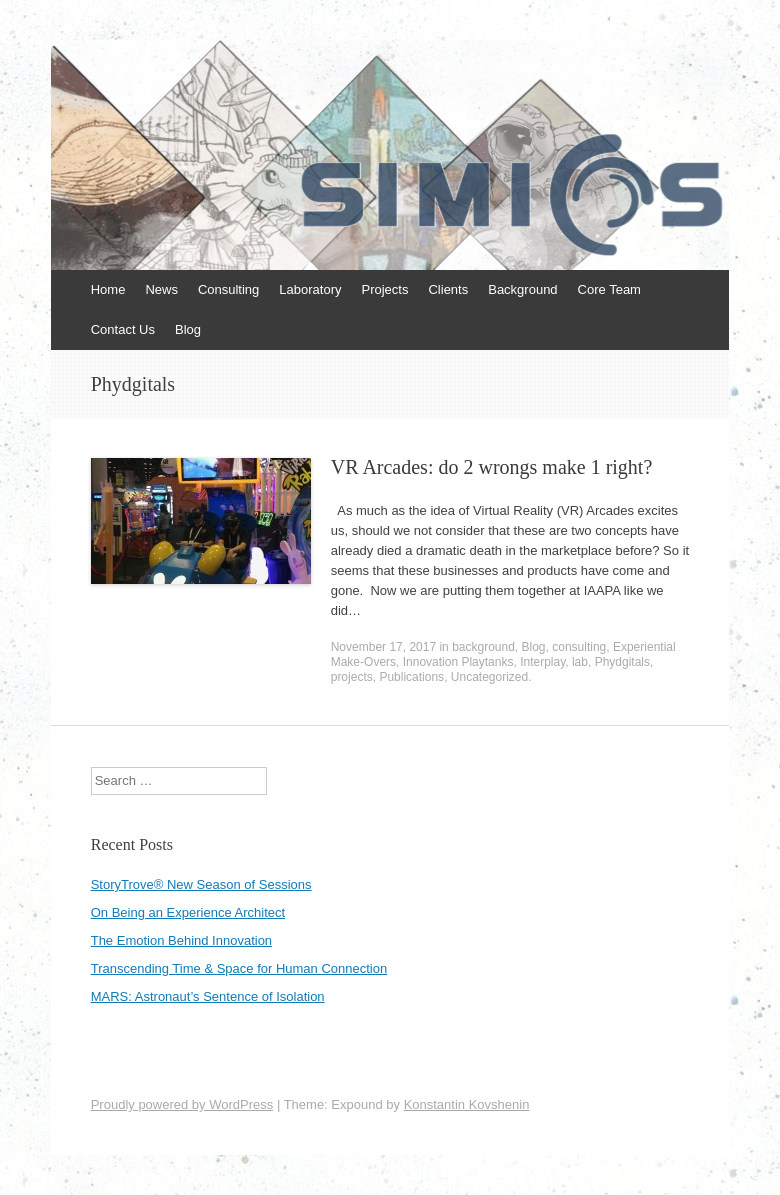 The width and height of the screenshot is (780, 1195). What do you see at coordinates (385, 289) in the screenshot?
I see `Projects` at bounding box center [385, 289].